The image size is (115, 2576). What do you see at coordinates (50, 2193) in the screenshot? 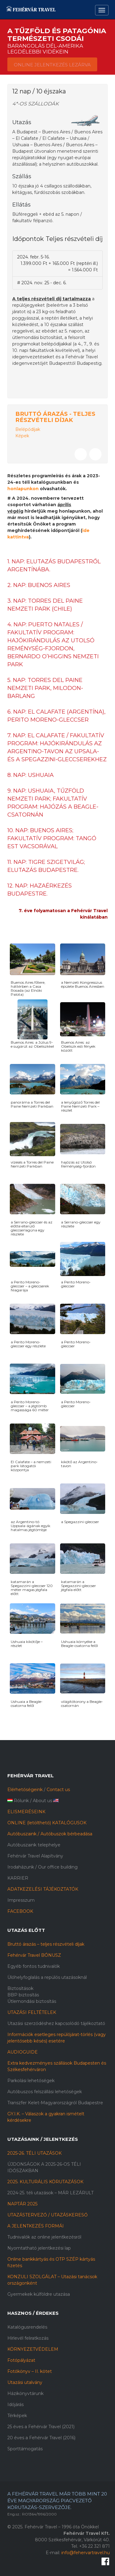
I see `2024-25. téli utazások – MÁR LEZÁRULT` at bounding box center [50, 2193].